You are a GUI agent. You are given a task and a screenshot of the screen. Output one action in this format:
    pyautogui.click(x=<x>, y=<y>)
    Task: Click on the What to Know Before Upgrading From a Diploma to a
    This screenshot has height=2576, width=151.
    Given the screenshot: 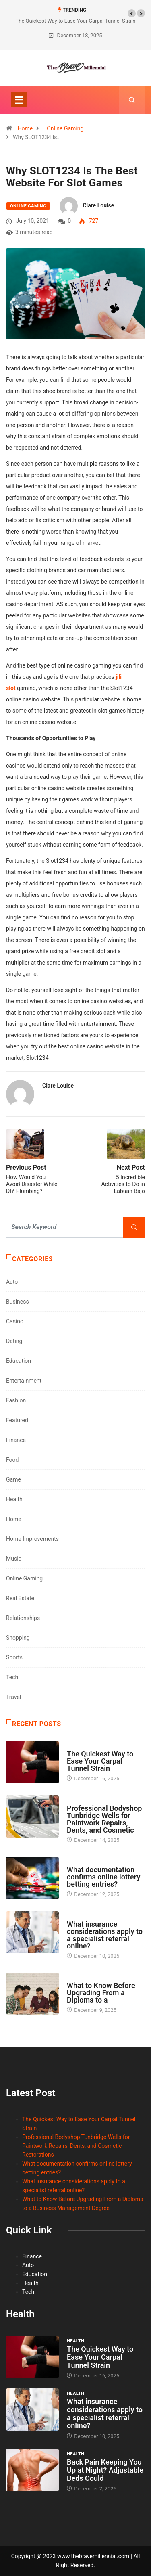 What is the action you would take?
    pyautogui.click(x=101, y=1992)
    